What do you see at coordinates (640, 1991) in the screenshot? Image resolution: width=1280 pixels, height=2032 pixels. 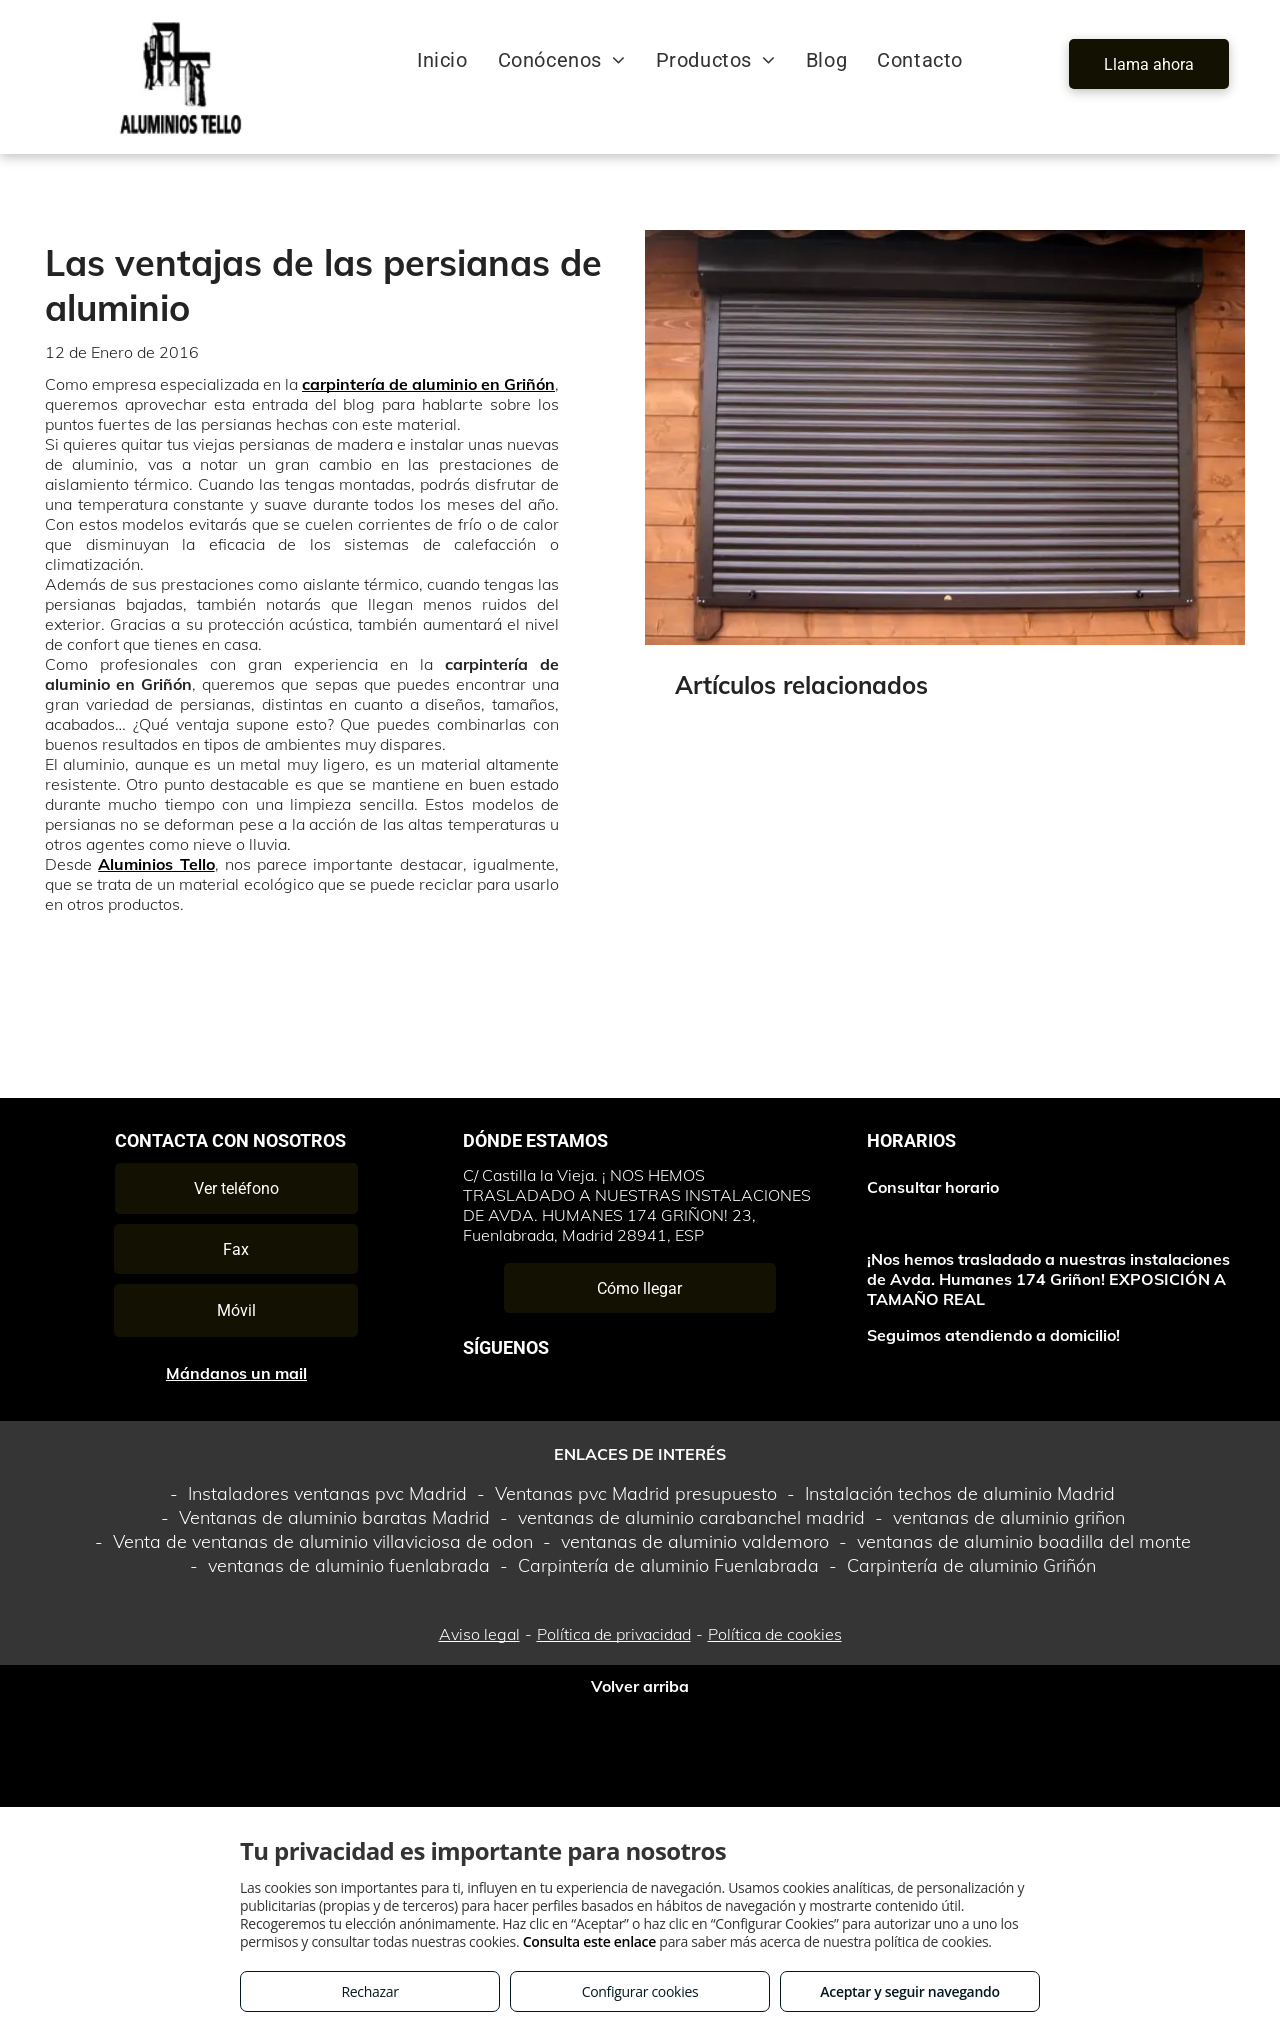 I see `Configurar cookies` at bounding box center [640, 1991].